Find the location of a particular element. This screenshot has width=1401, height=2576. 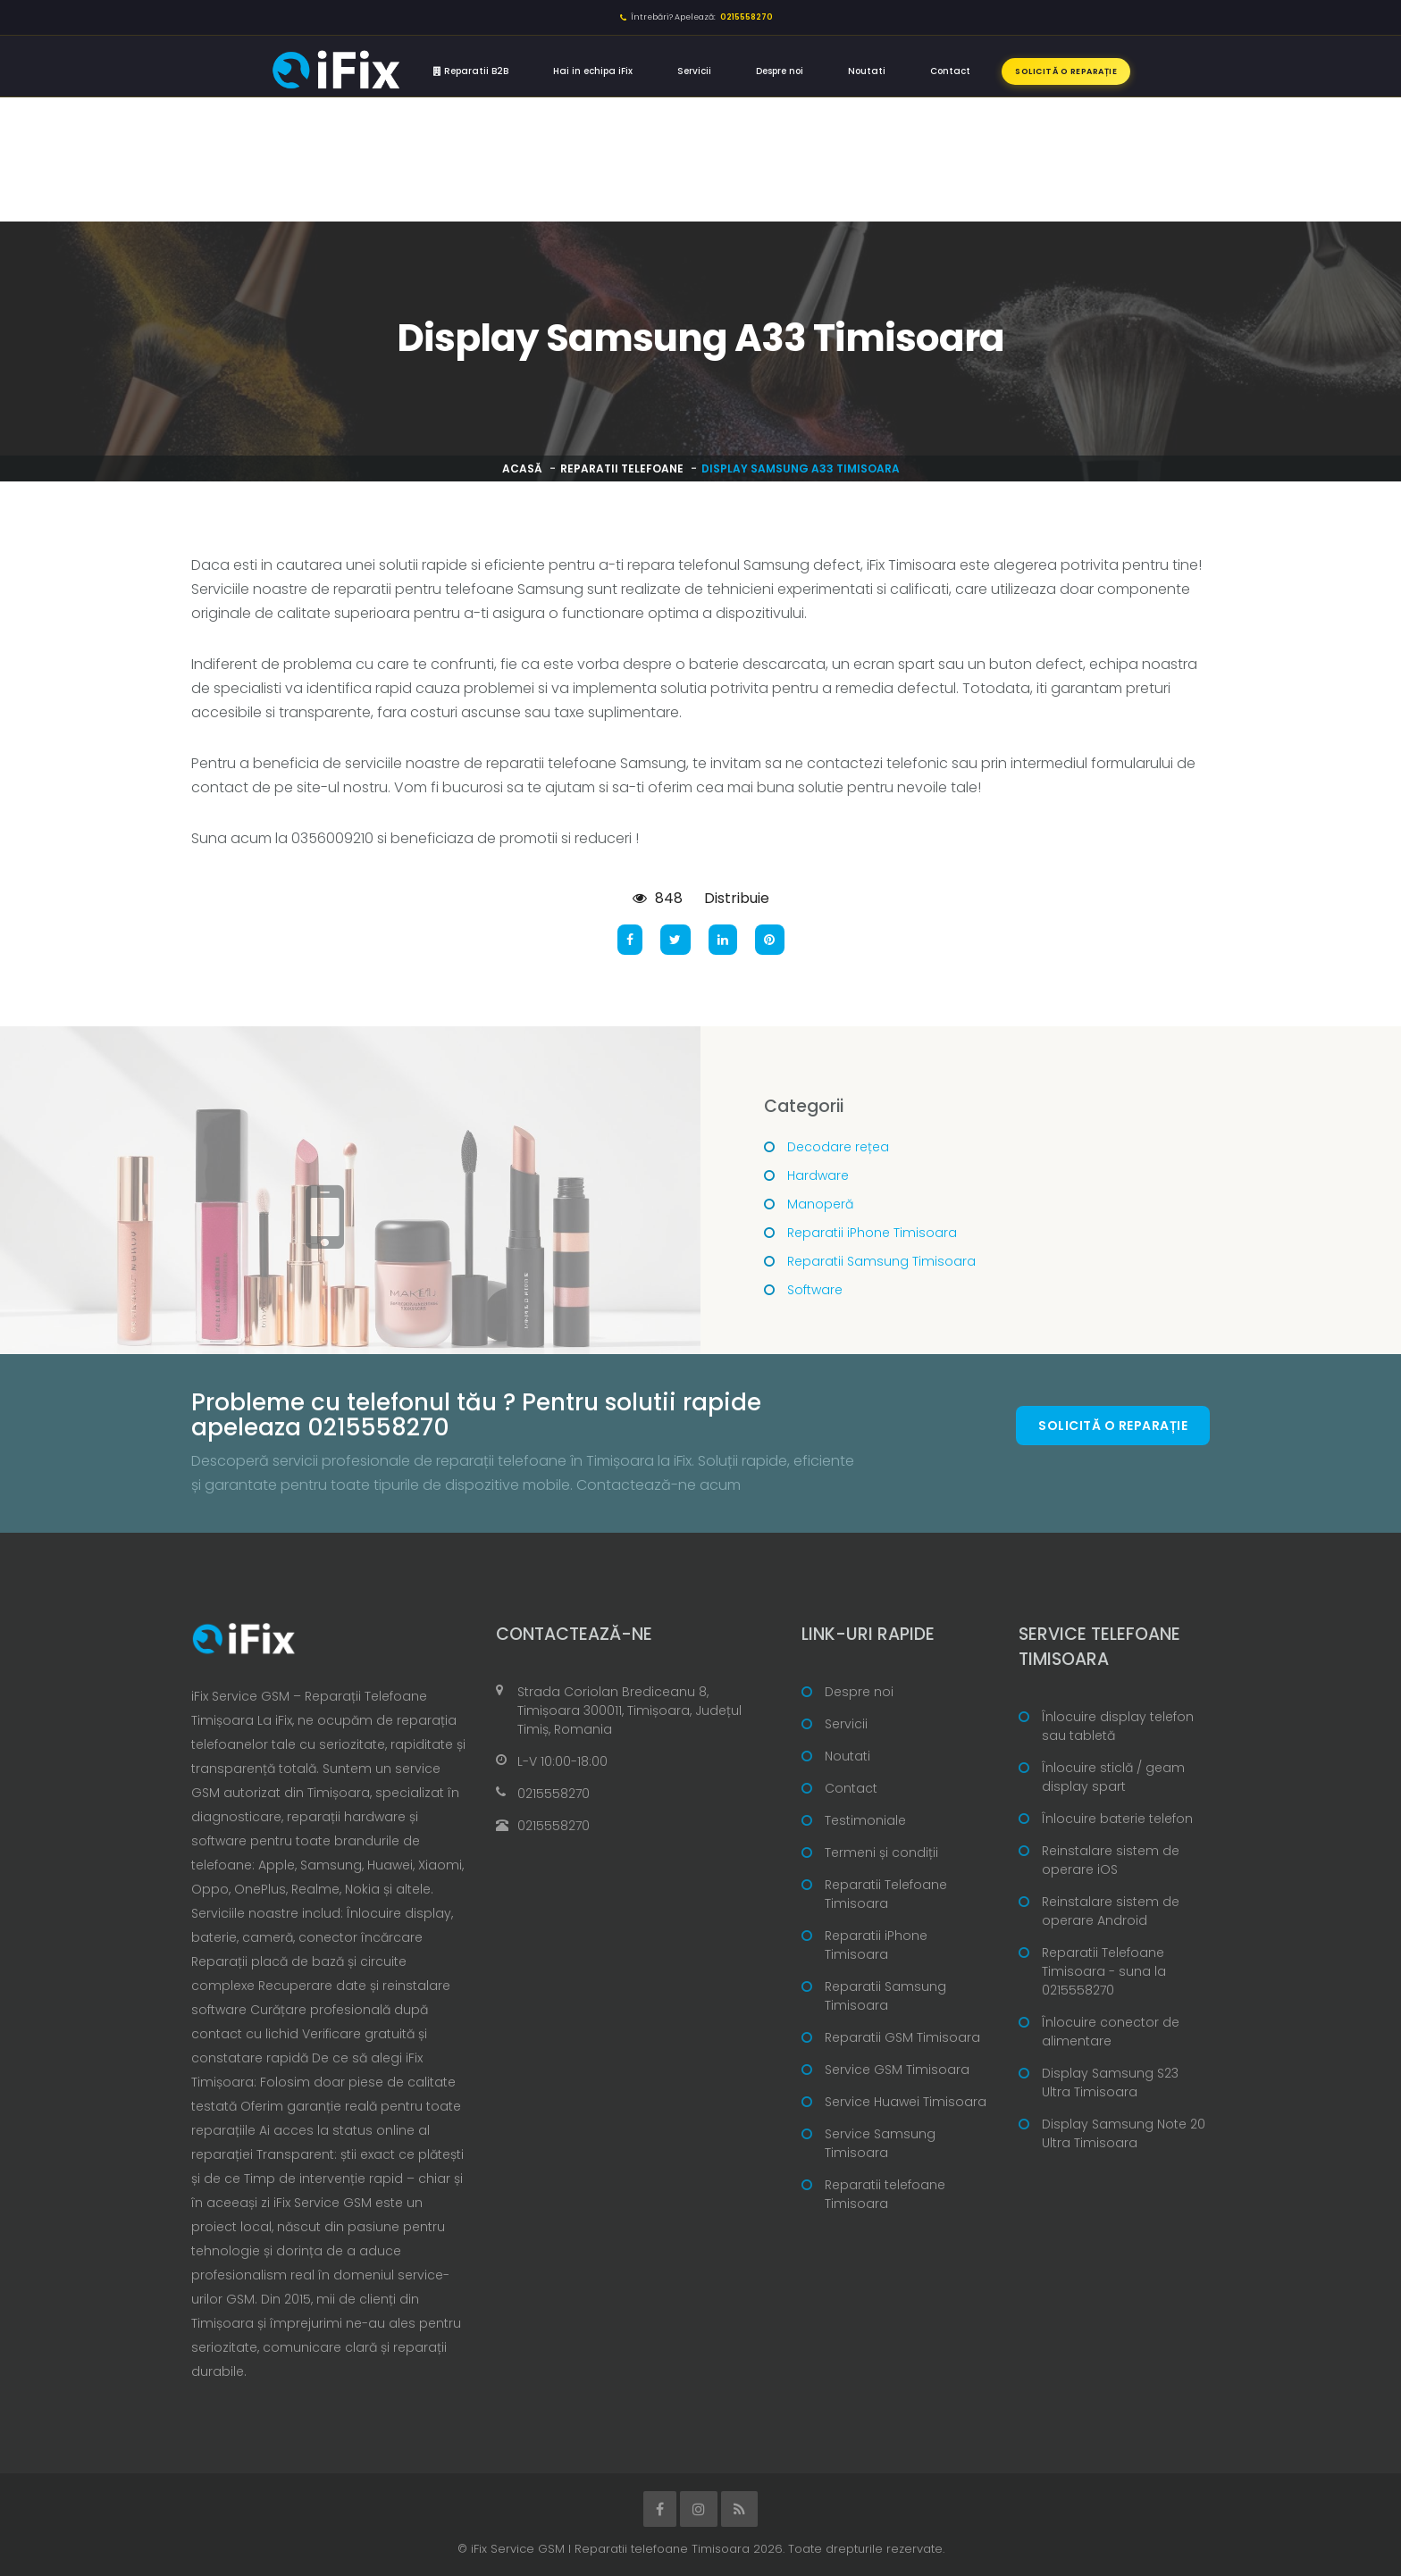

Hardware is located at coordinates (818, 1175).